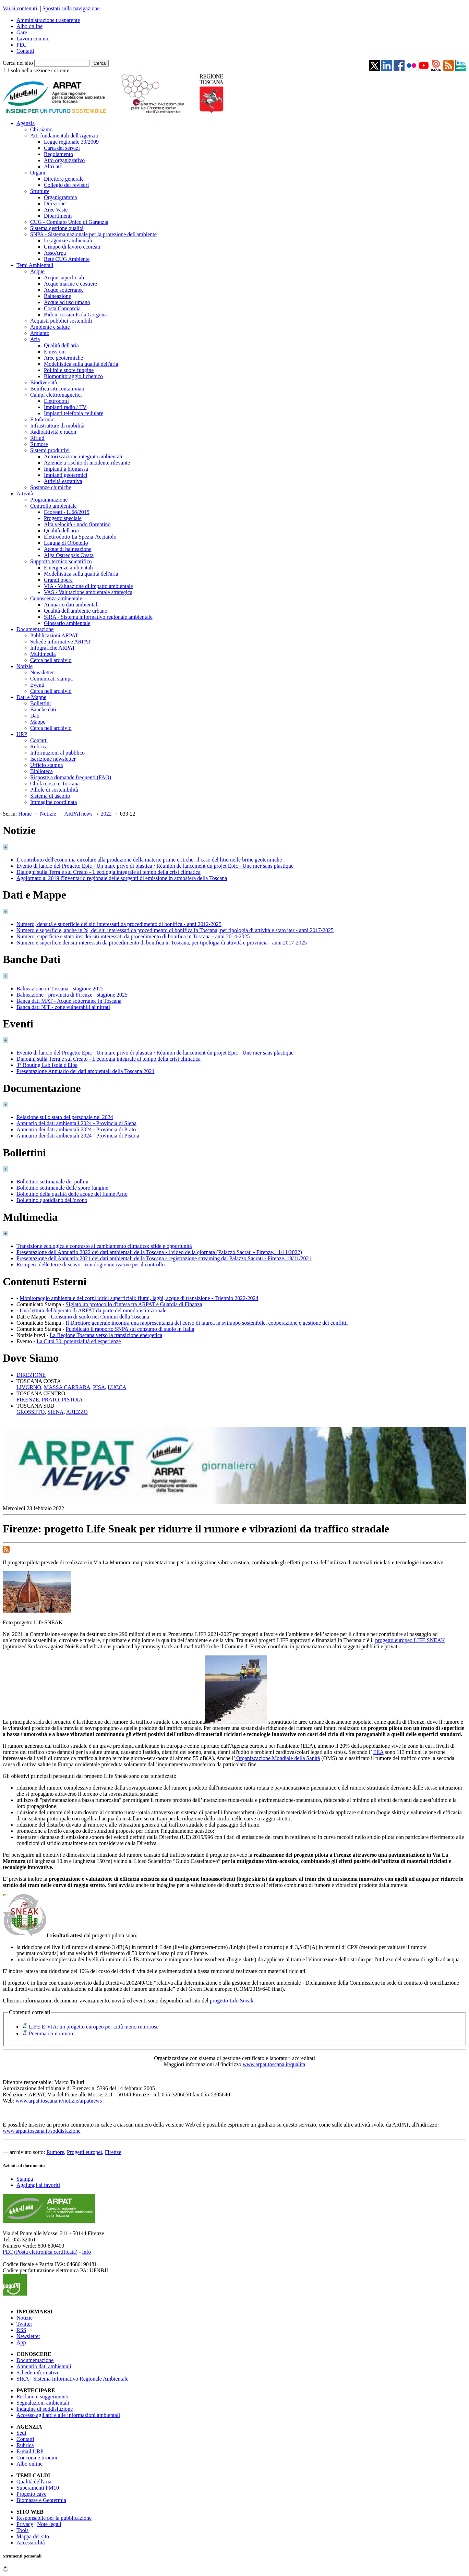 Image resolution: width=469 pixels, height=2576 pixels. What do you see at coordinates (38, 2185) in the screenshot?
I see `Aggiungi ai favoriti` at bounding box center [38, 2185].